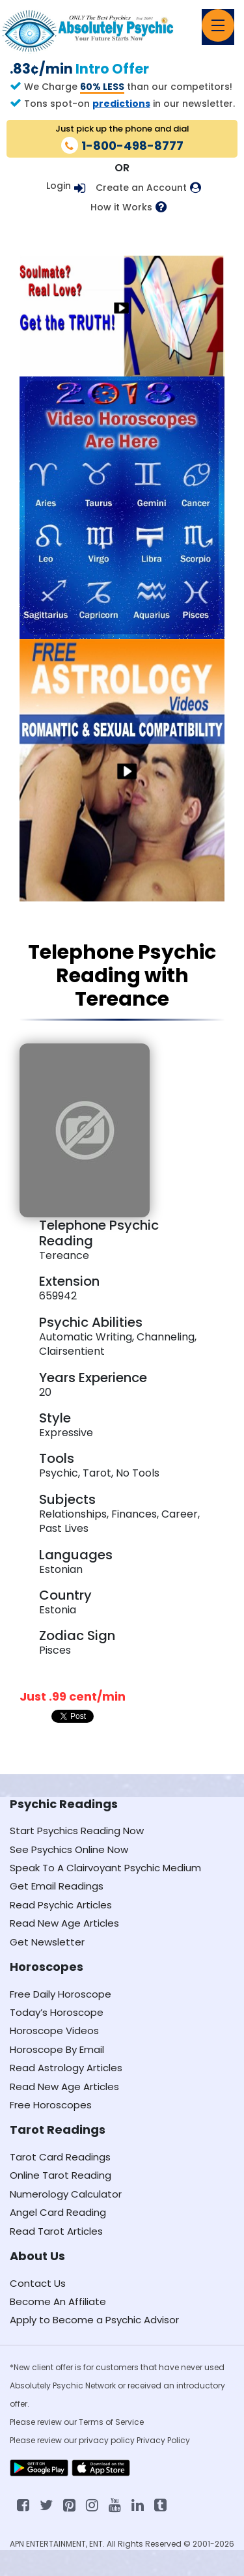 The image size is (244, 2576). What do you see at coordinates (69, 1849) in the screenshot?
I see `See Psychics Online Now` at bounding box center [69, 1849].